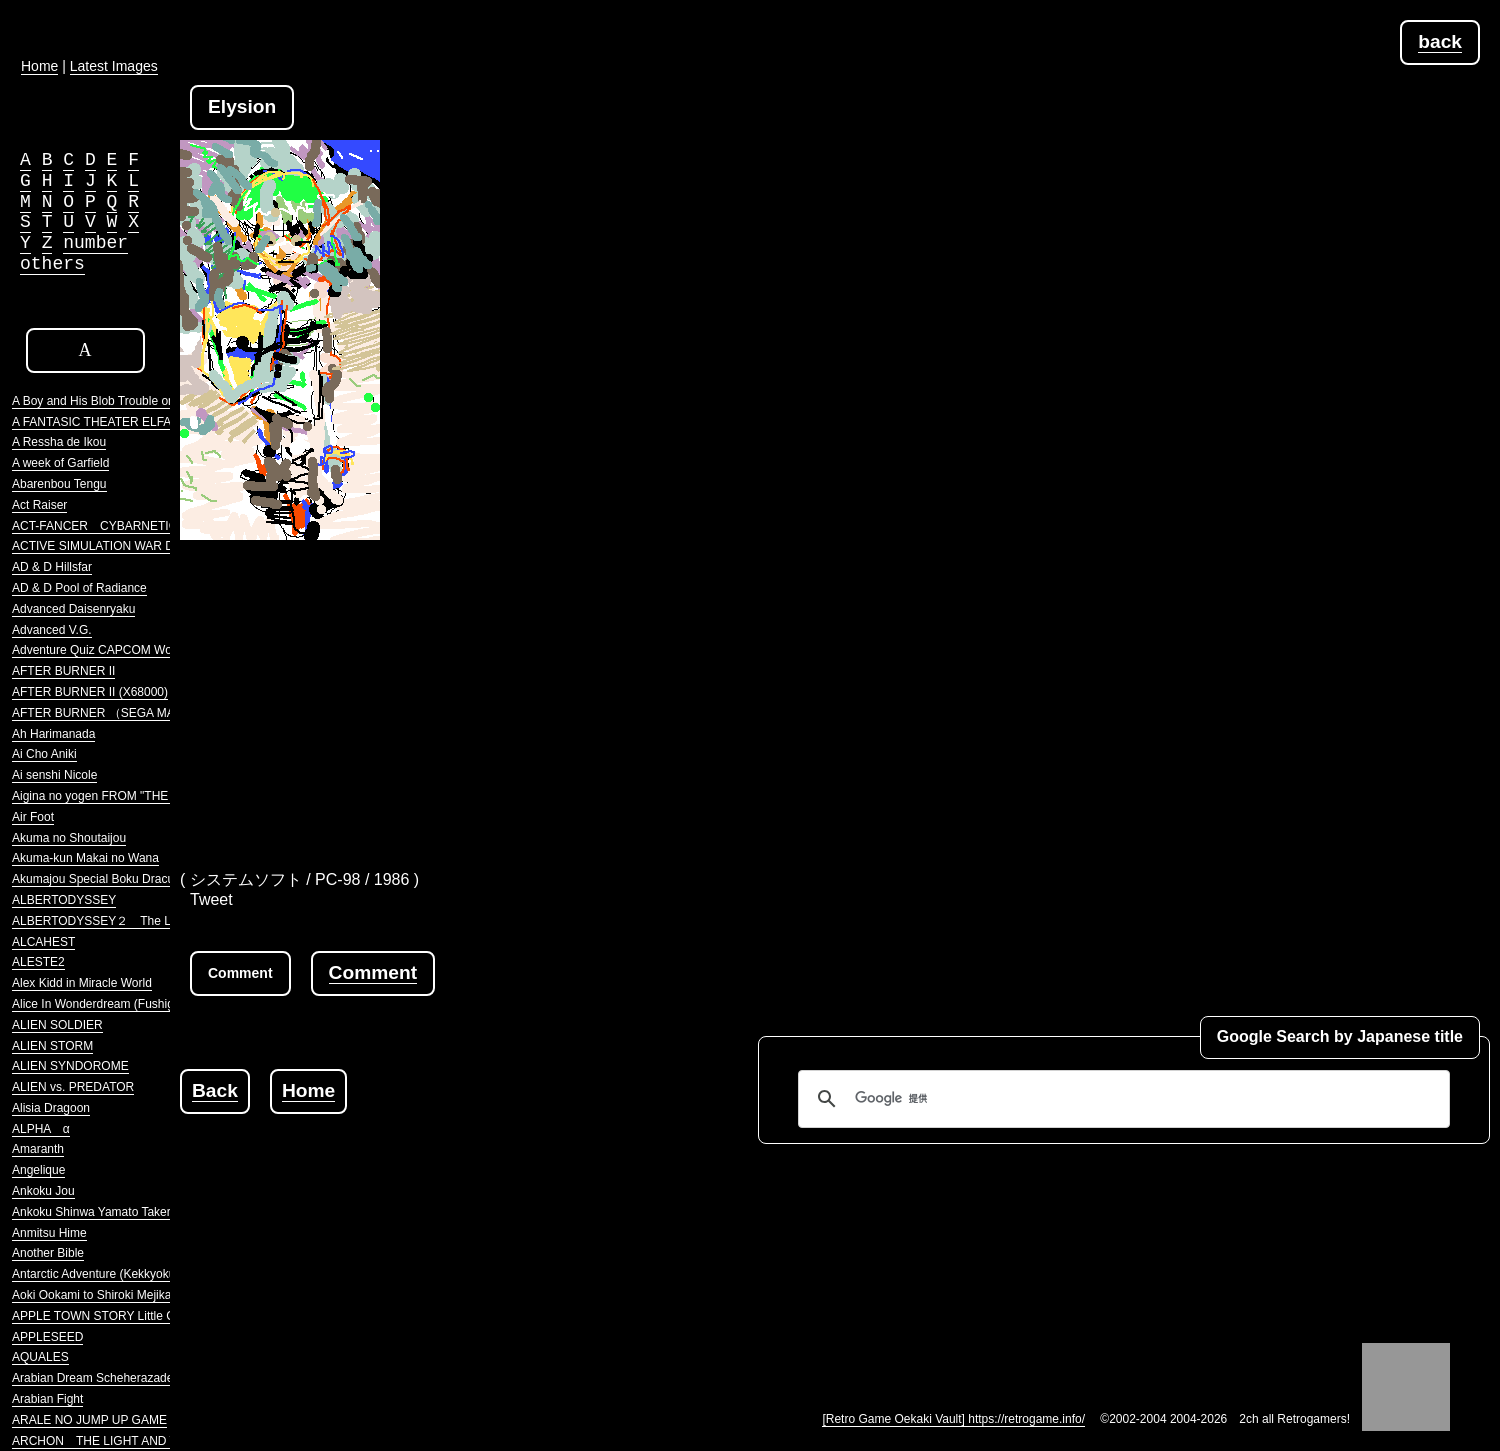 The height and width of the screenshot is (1451, 1500). What do you see at coordinates (38, 962) in the screenshot?
I see `ALESTE2` at bounding box center [38, 962].